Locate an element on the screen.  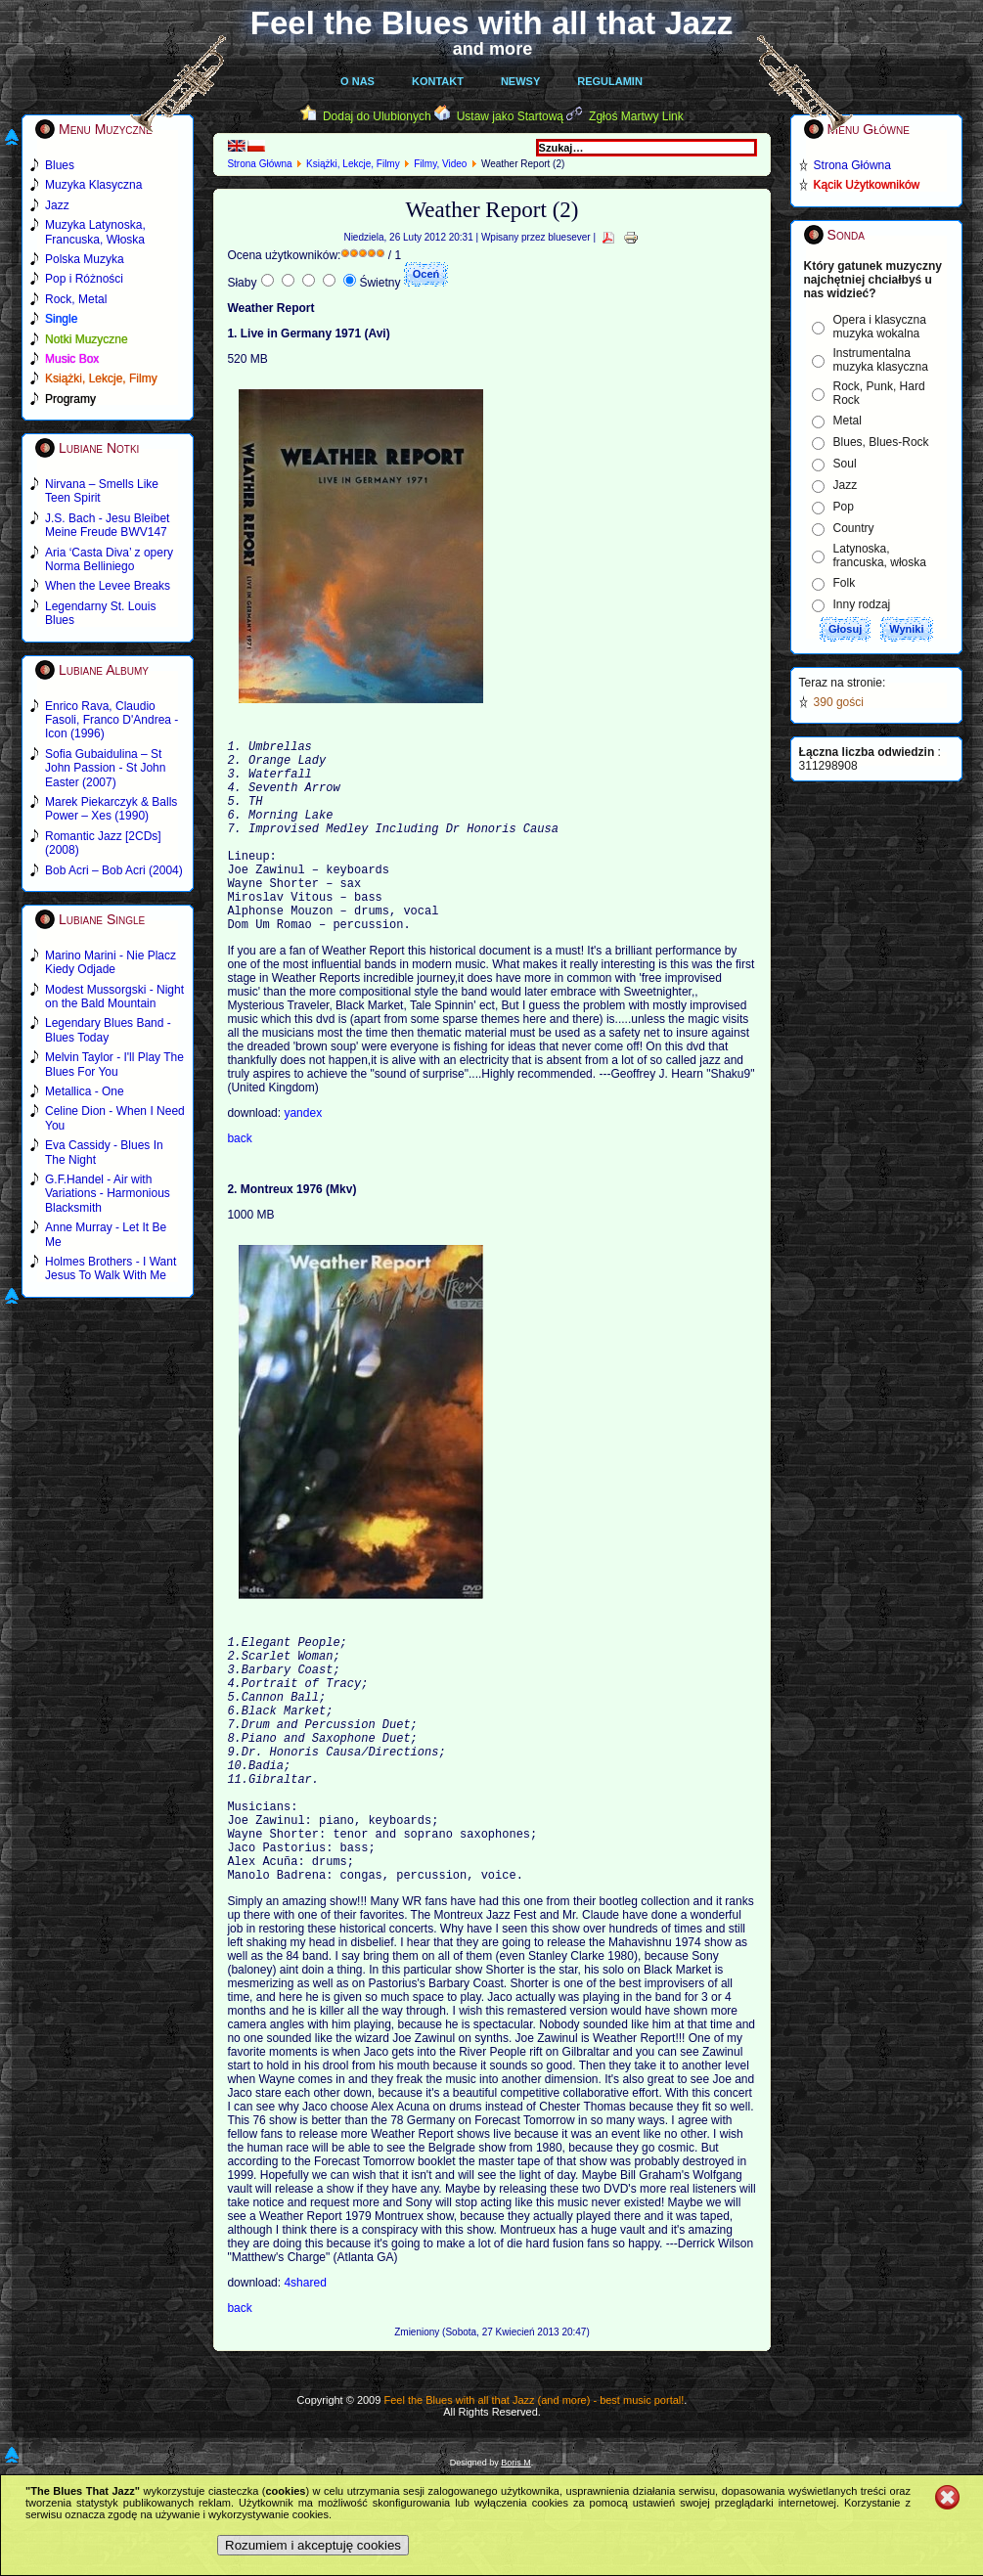
Jazz is located at coordinates (845, 485).